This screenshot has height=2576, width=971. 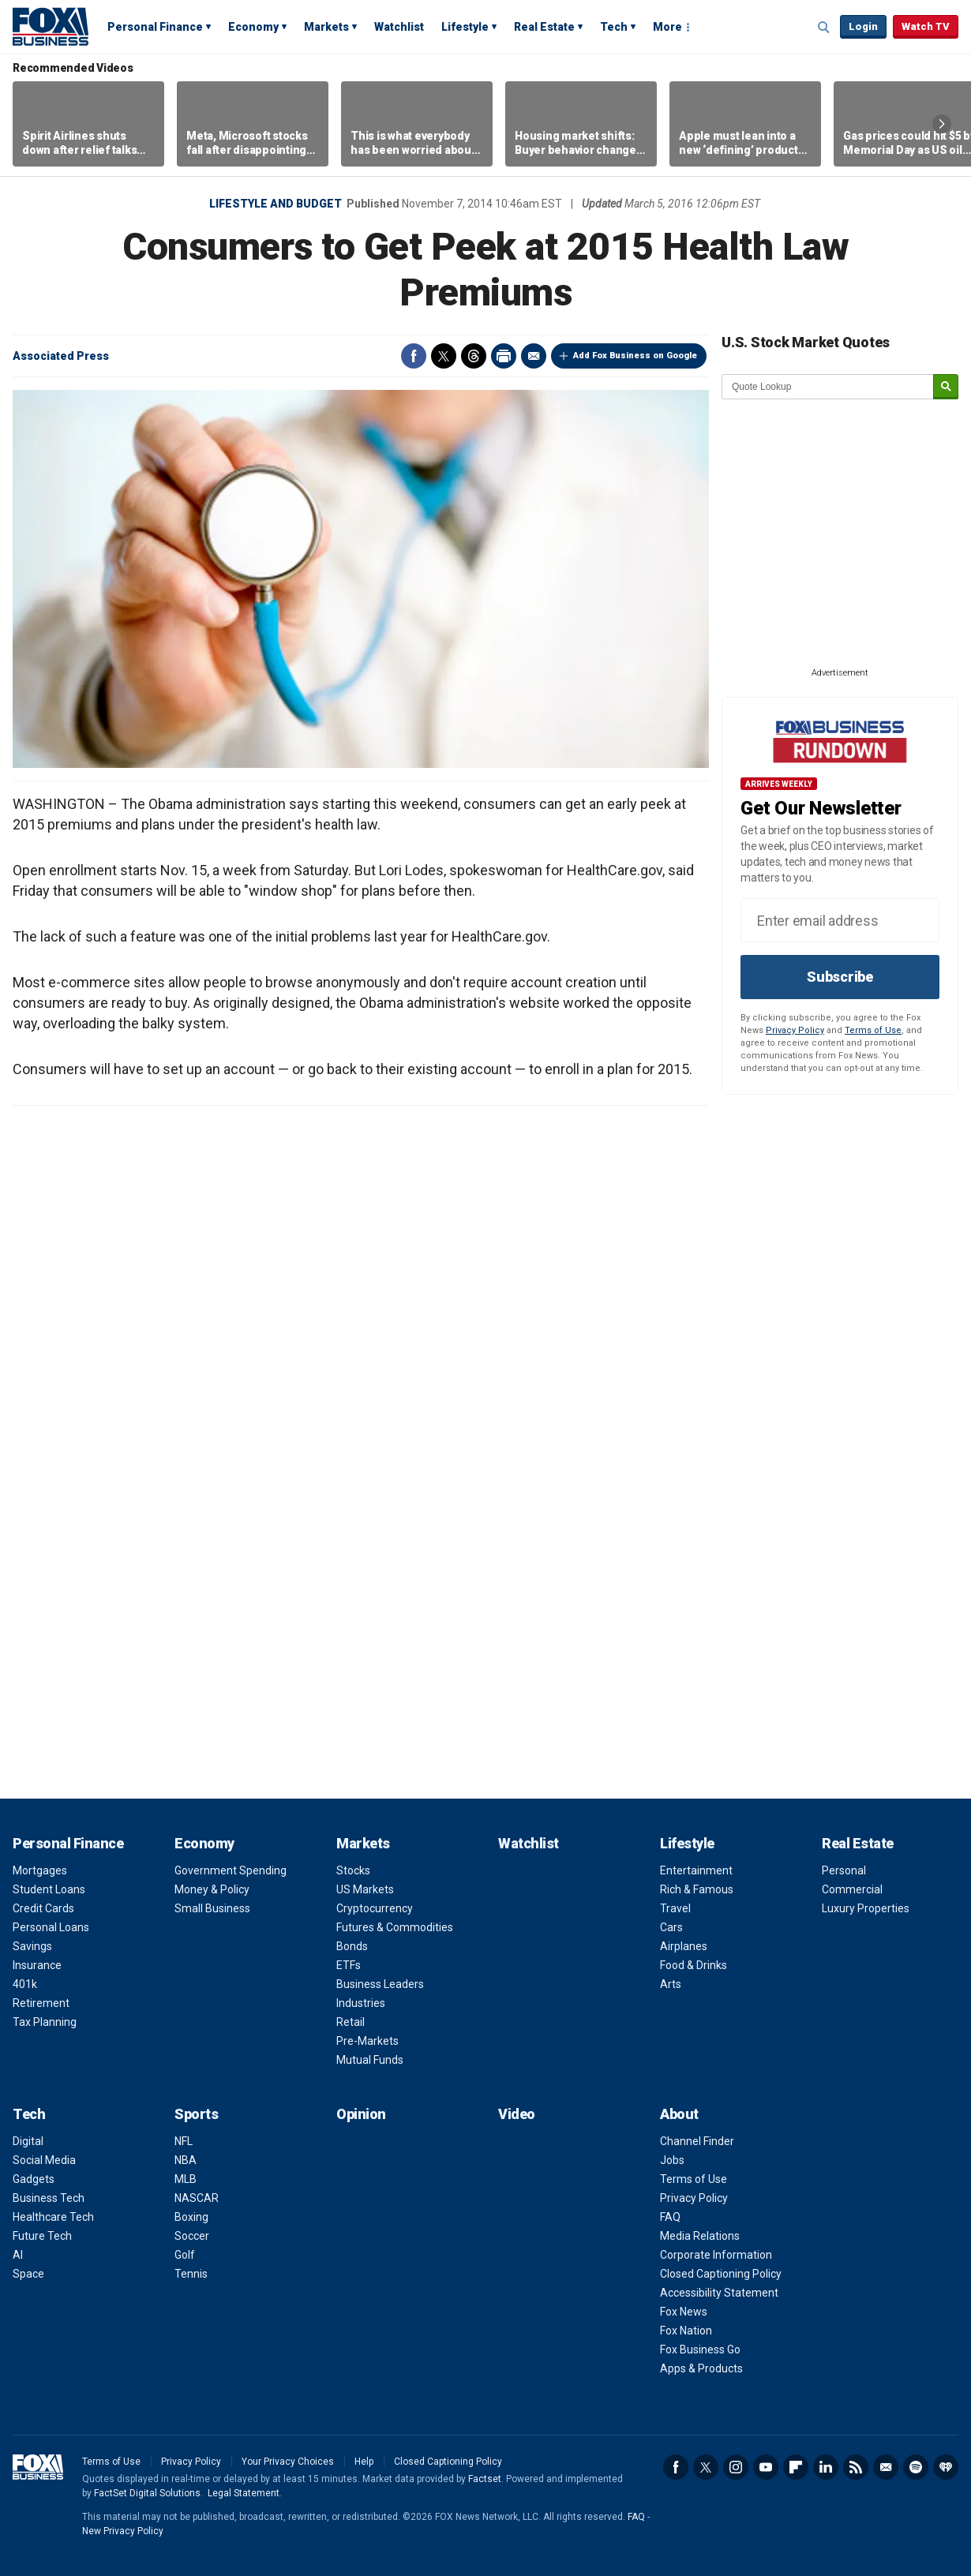 I want to click on Industries, so click(x=360, y=2003).